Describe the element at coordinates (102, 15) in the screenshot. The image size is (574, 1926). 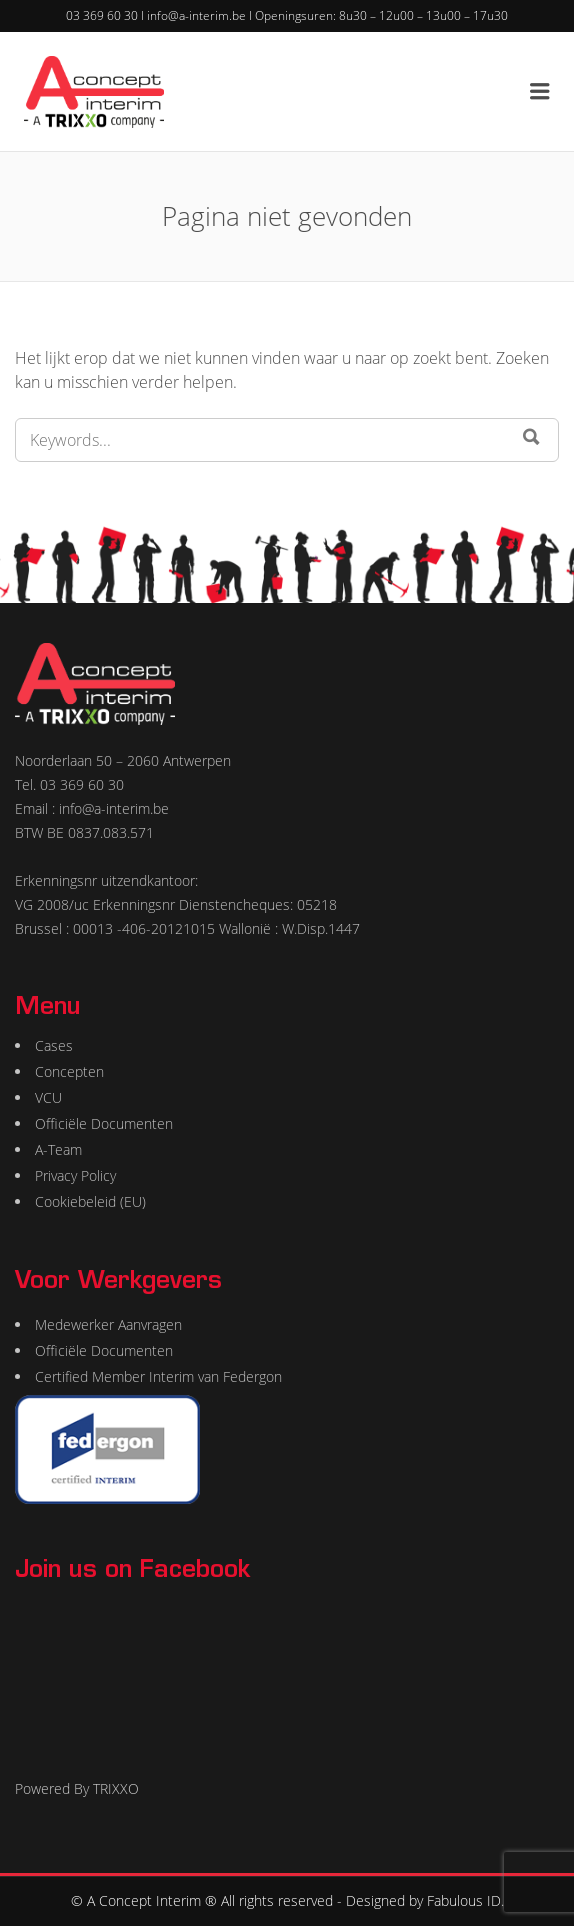
I see `03 369 60 30` at that location.